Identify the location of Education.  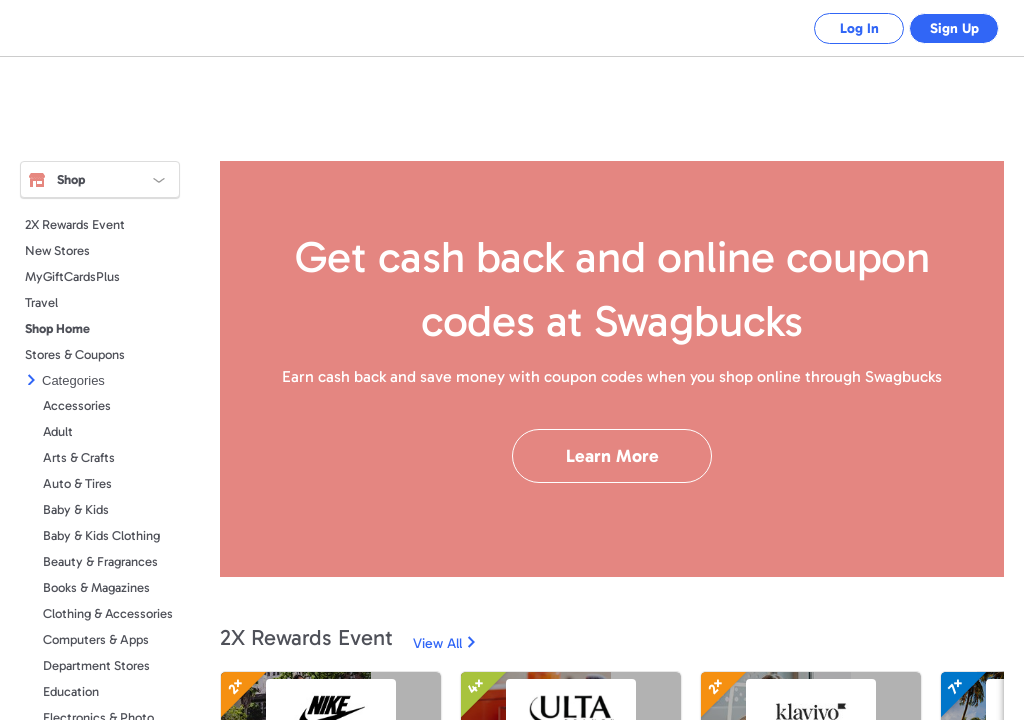
(71, 691).